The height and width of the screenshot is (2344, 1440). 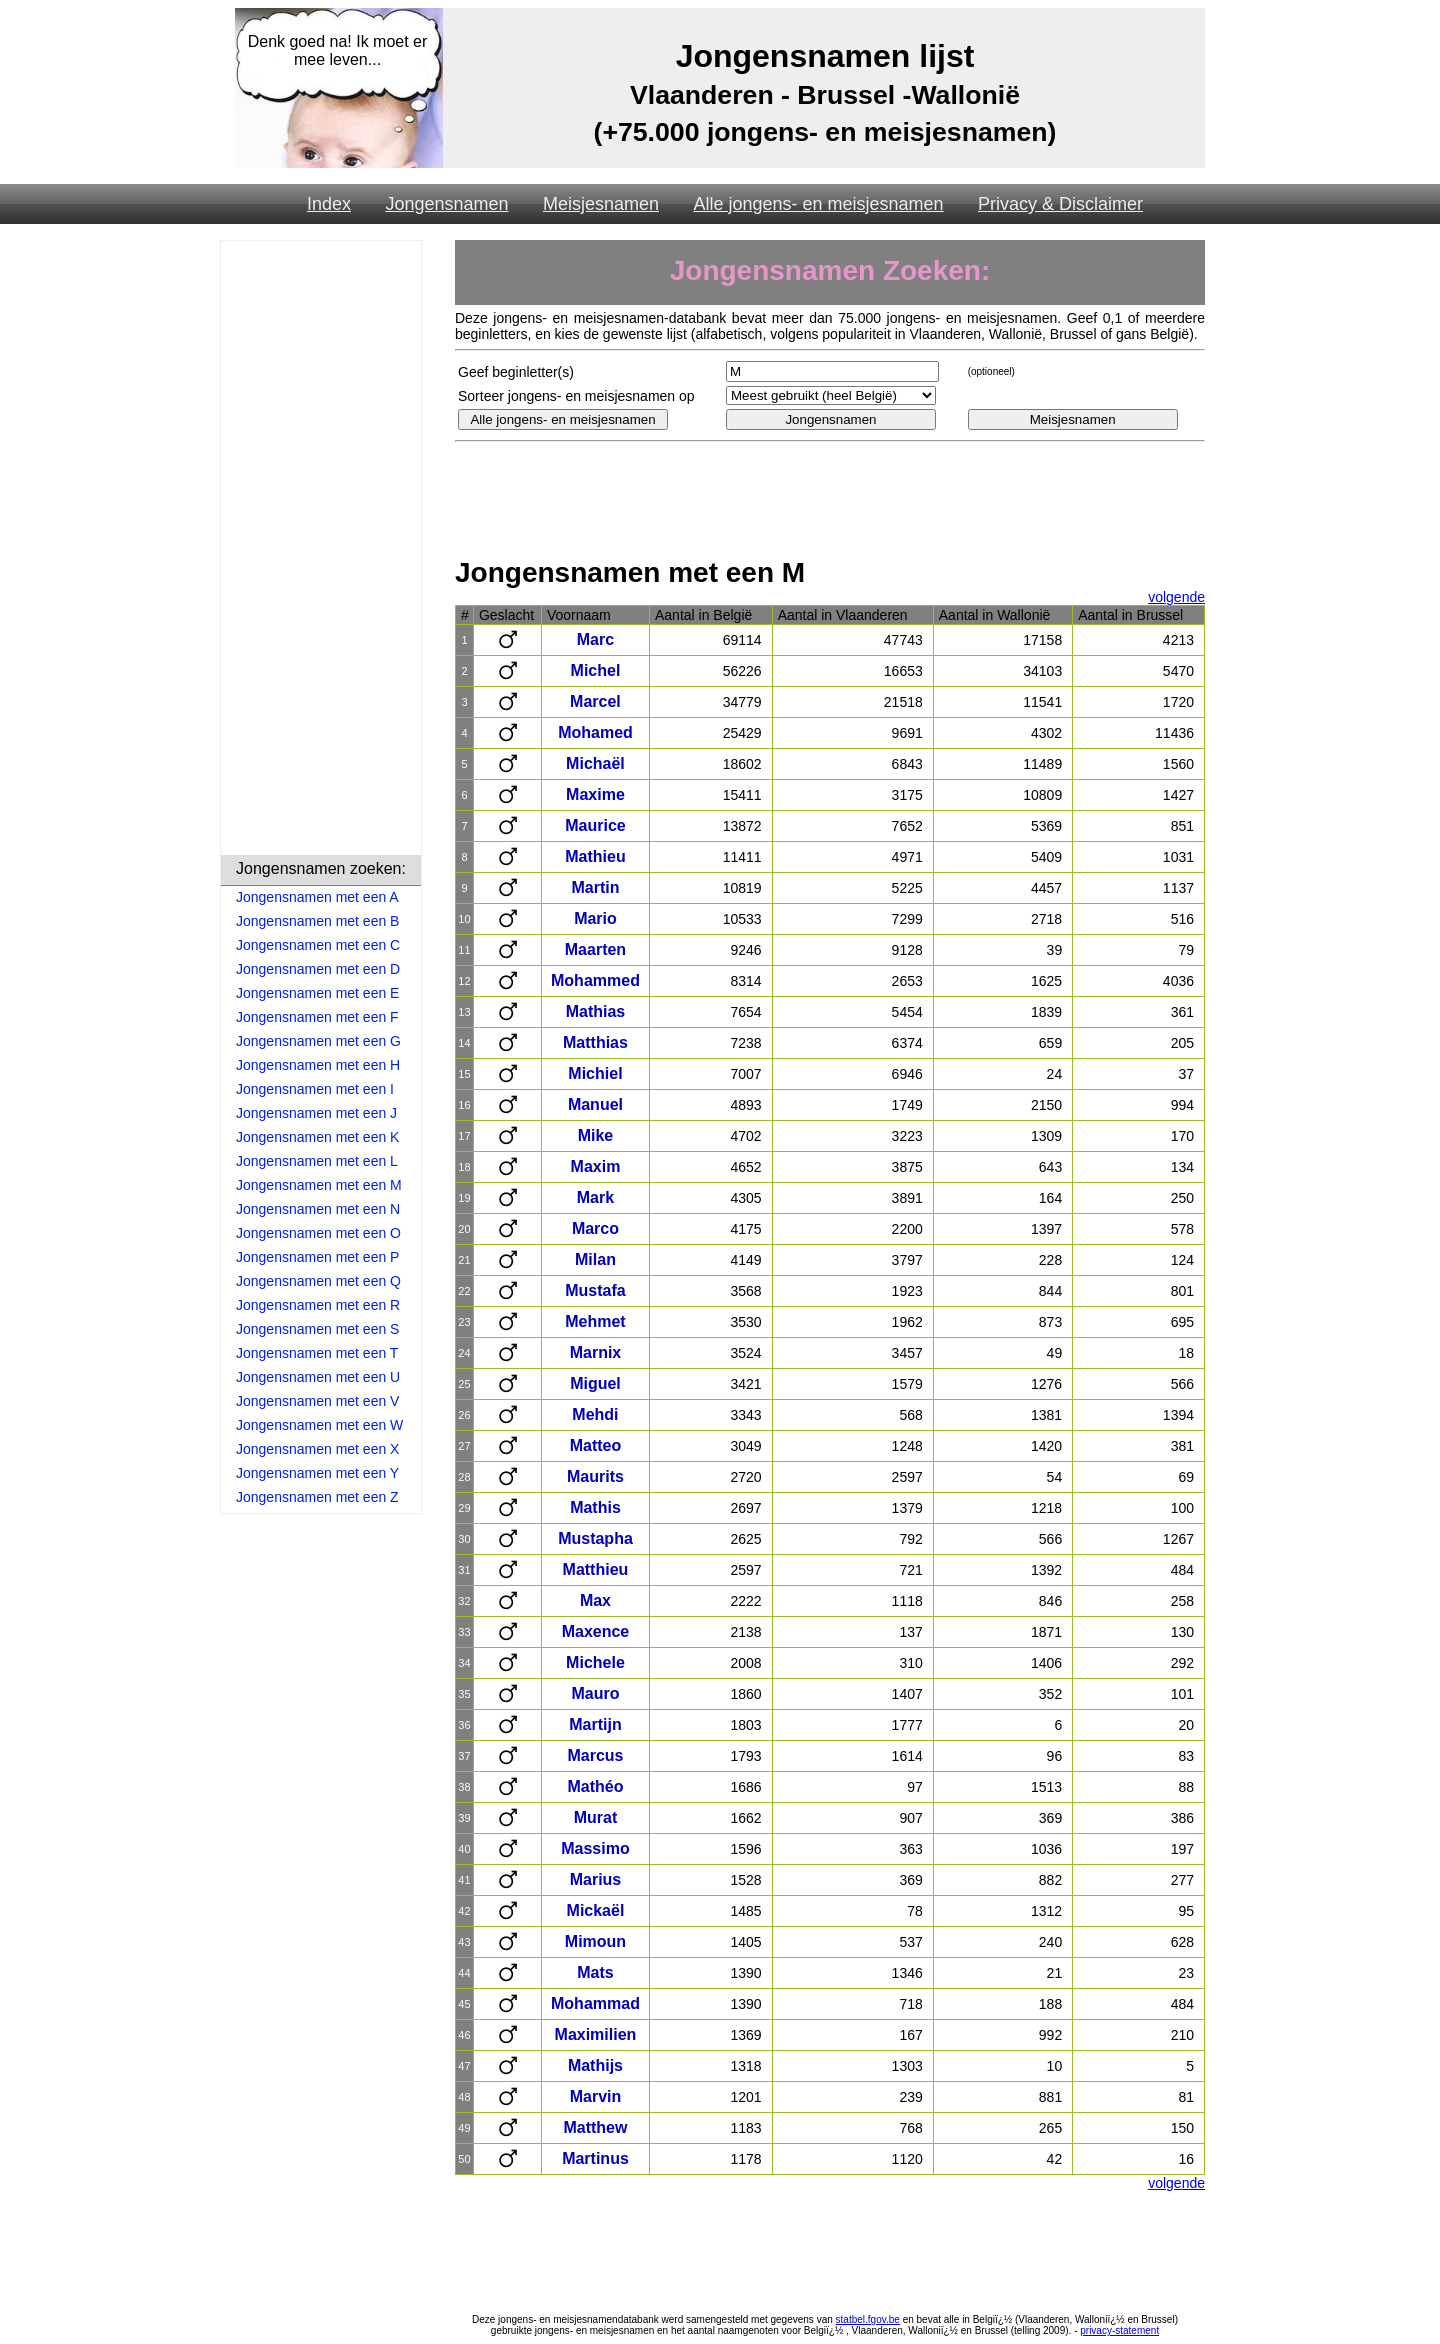 What do you see at coordinates (317, 1353) in the screenshot?
I see `Jongensnamen met een T` at bounding box center [317, 1353].